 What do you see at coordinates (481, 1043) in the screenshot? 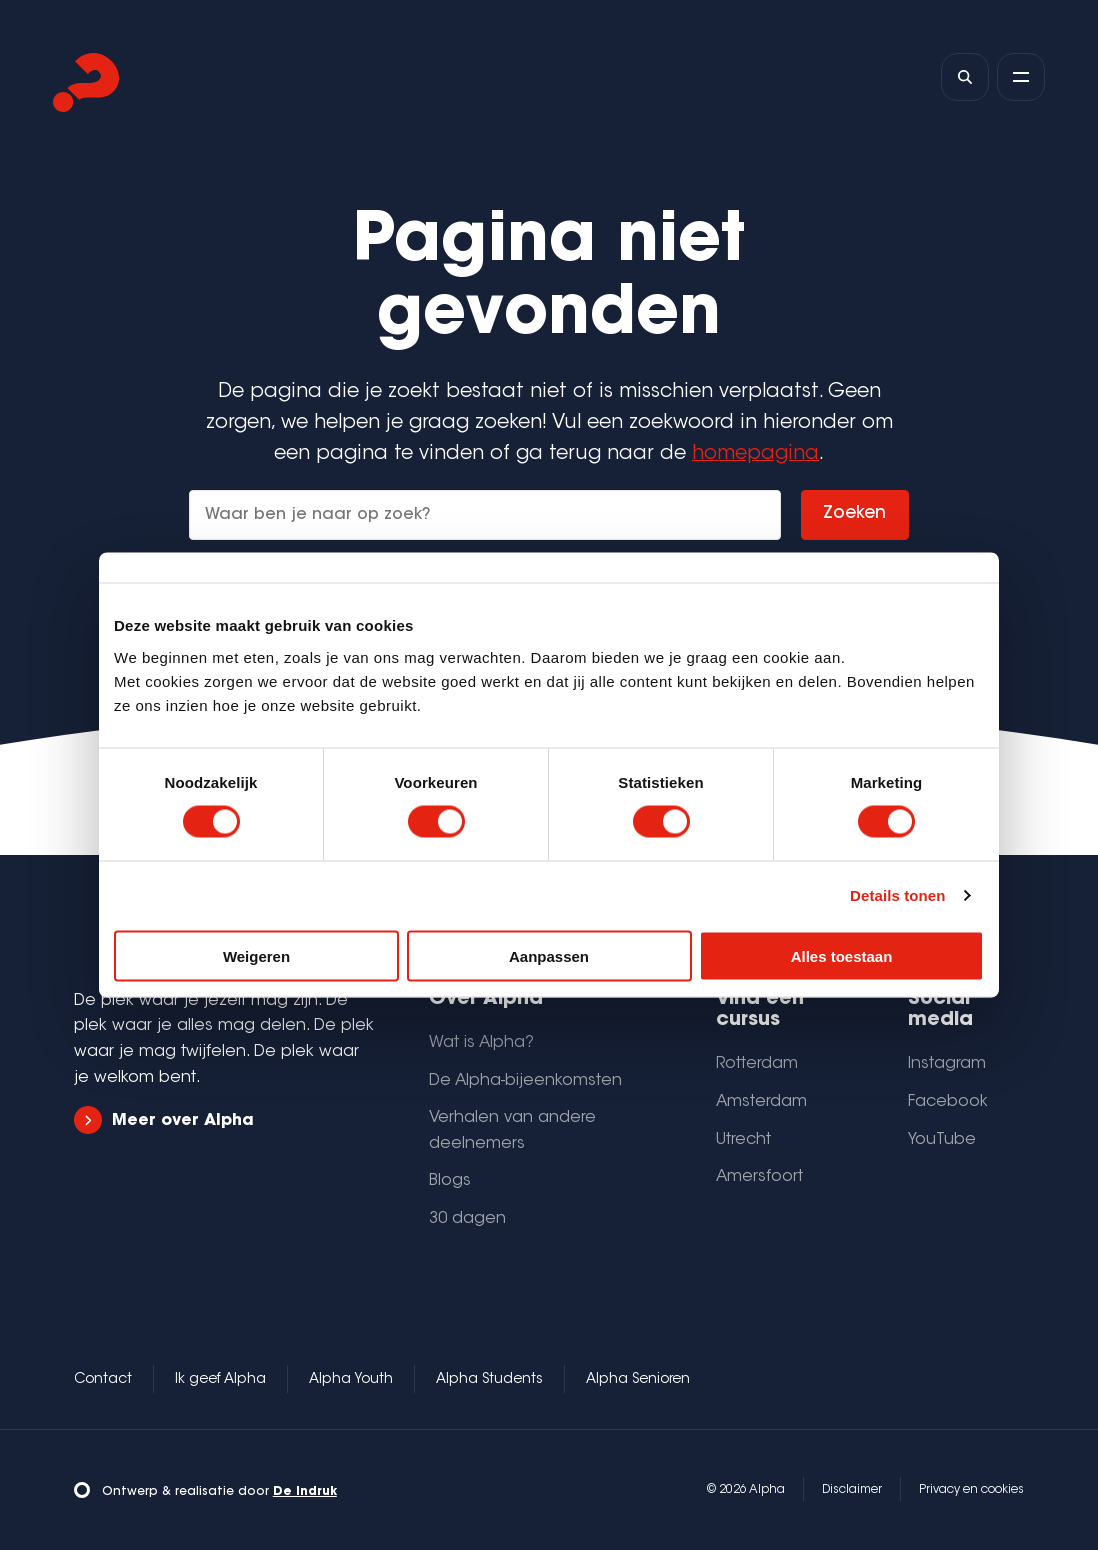
I see `Wat is Alpha?` at bounding box center [481, 1043].